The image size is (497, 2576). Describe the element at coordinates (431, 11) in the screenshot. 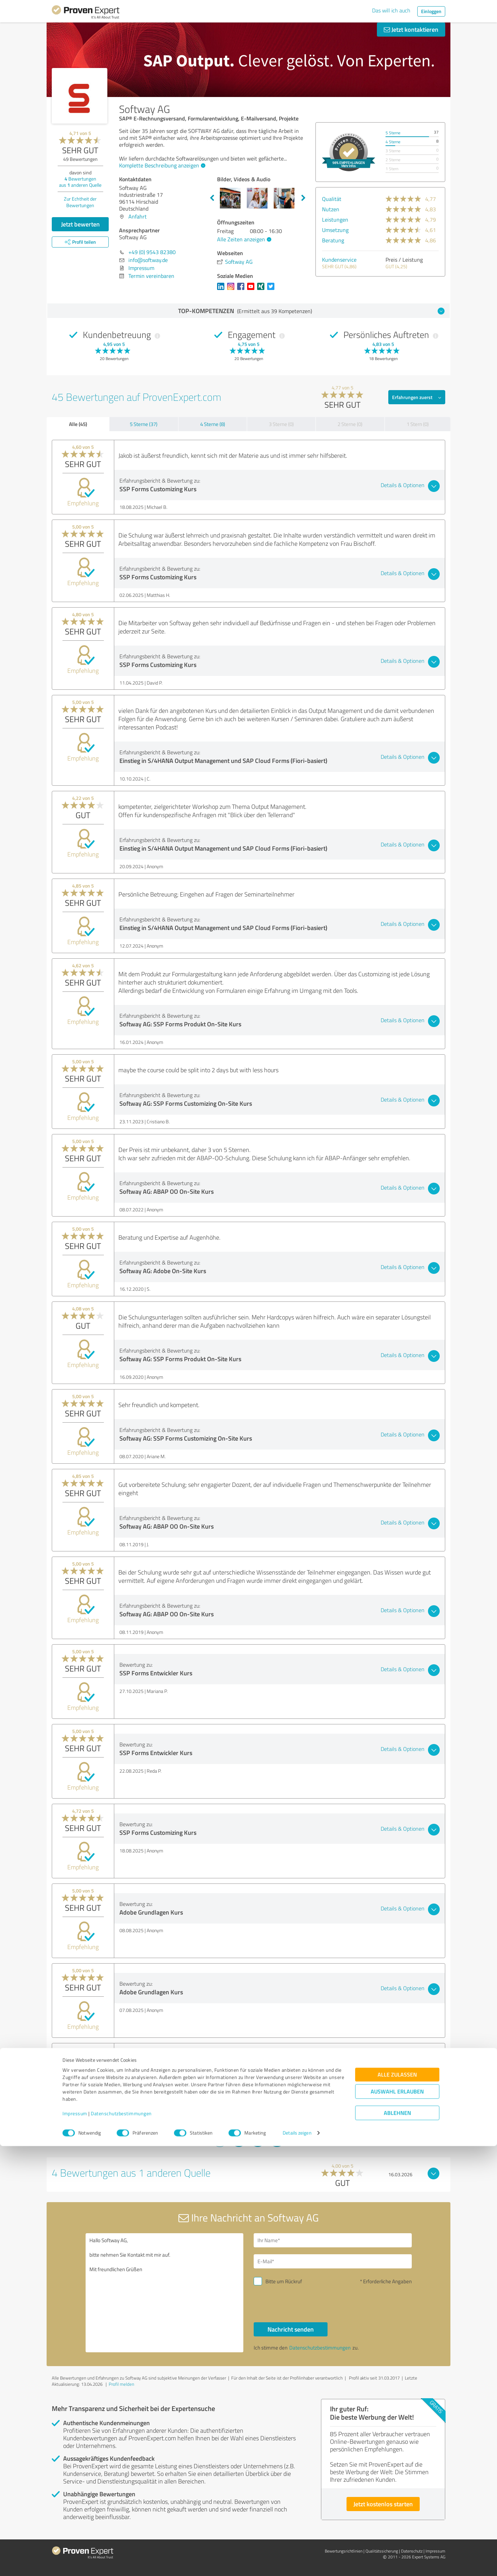

I see `Einloggen` at that location.